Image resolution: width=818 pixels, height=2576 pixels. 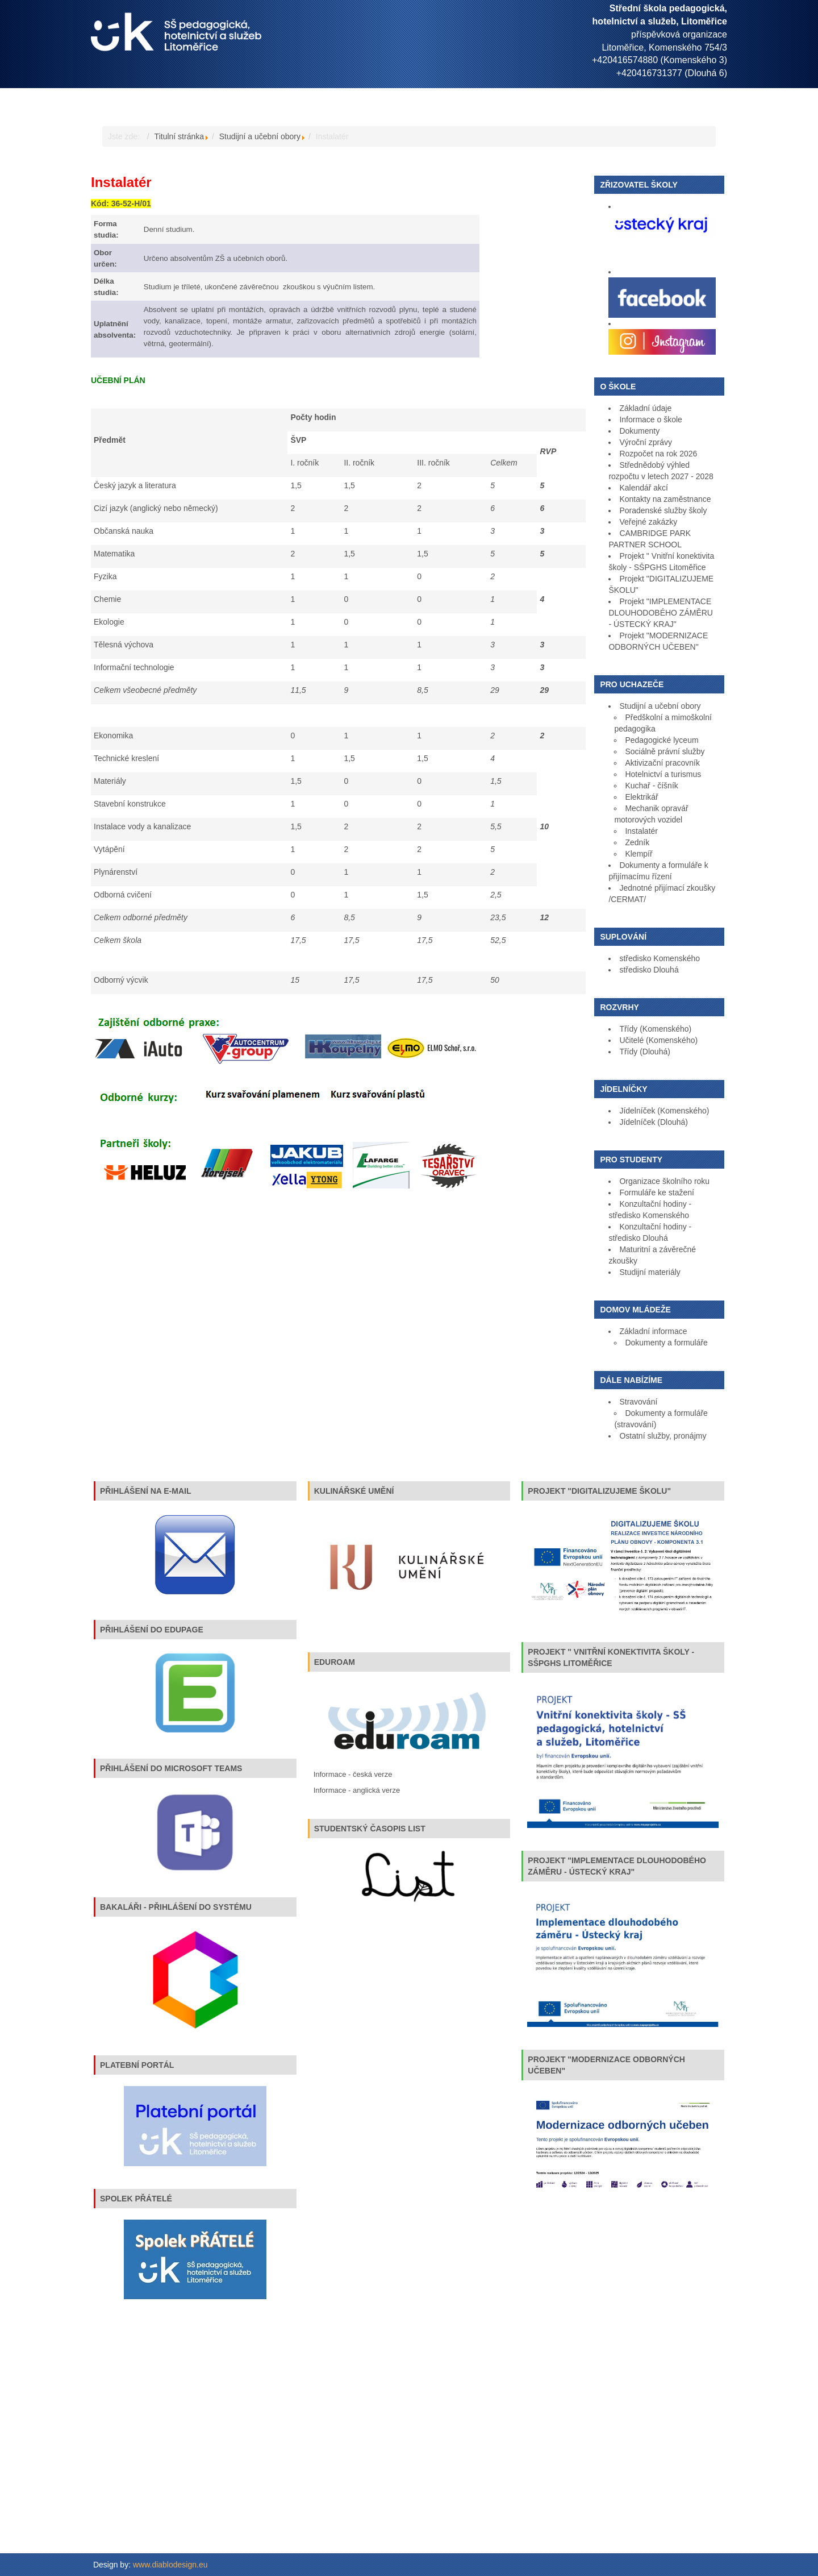 What do you see at coordinates (353, 1774) in the screenshot?
I see `Informace - česká verze` at bounding box center [353, 1774].